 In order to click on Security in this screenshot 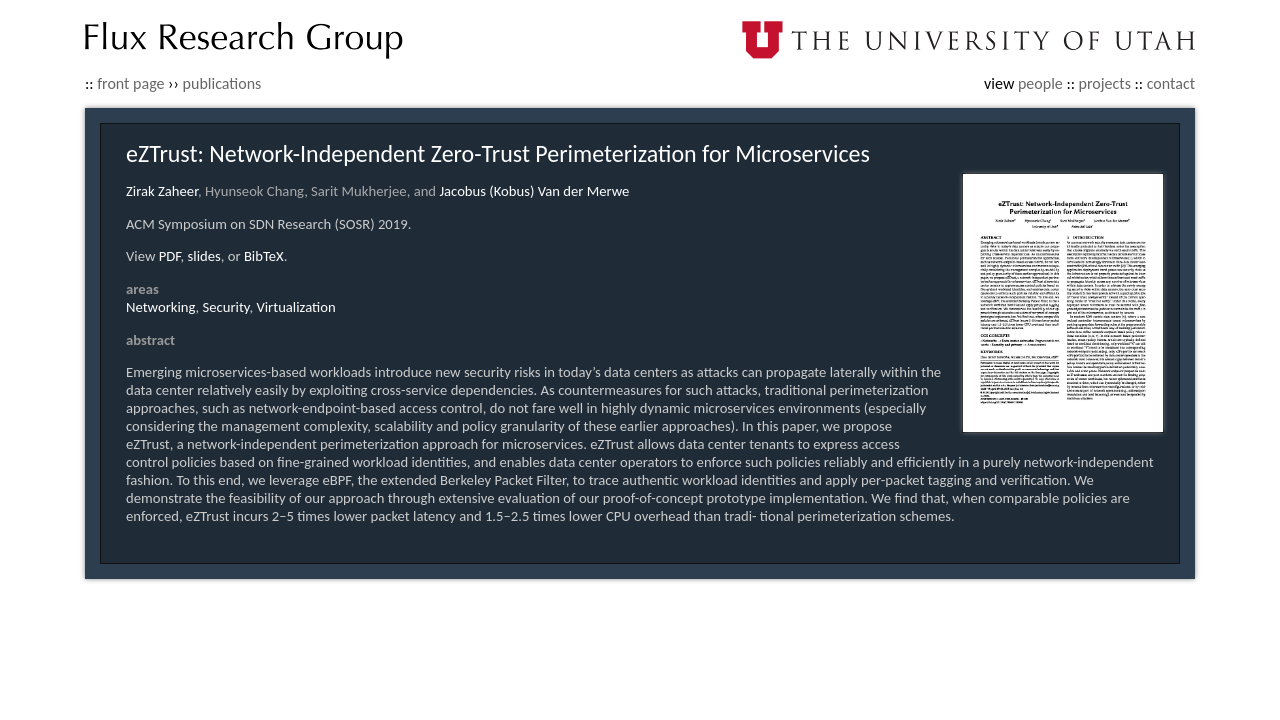, I will do `click(226, 307)`.